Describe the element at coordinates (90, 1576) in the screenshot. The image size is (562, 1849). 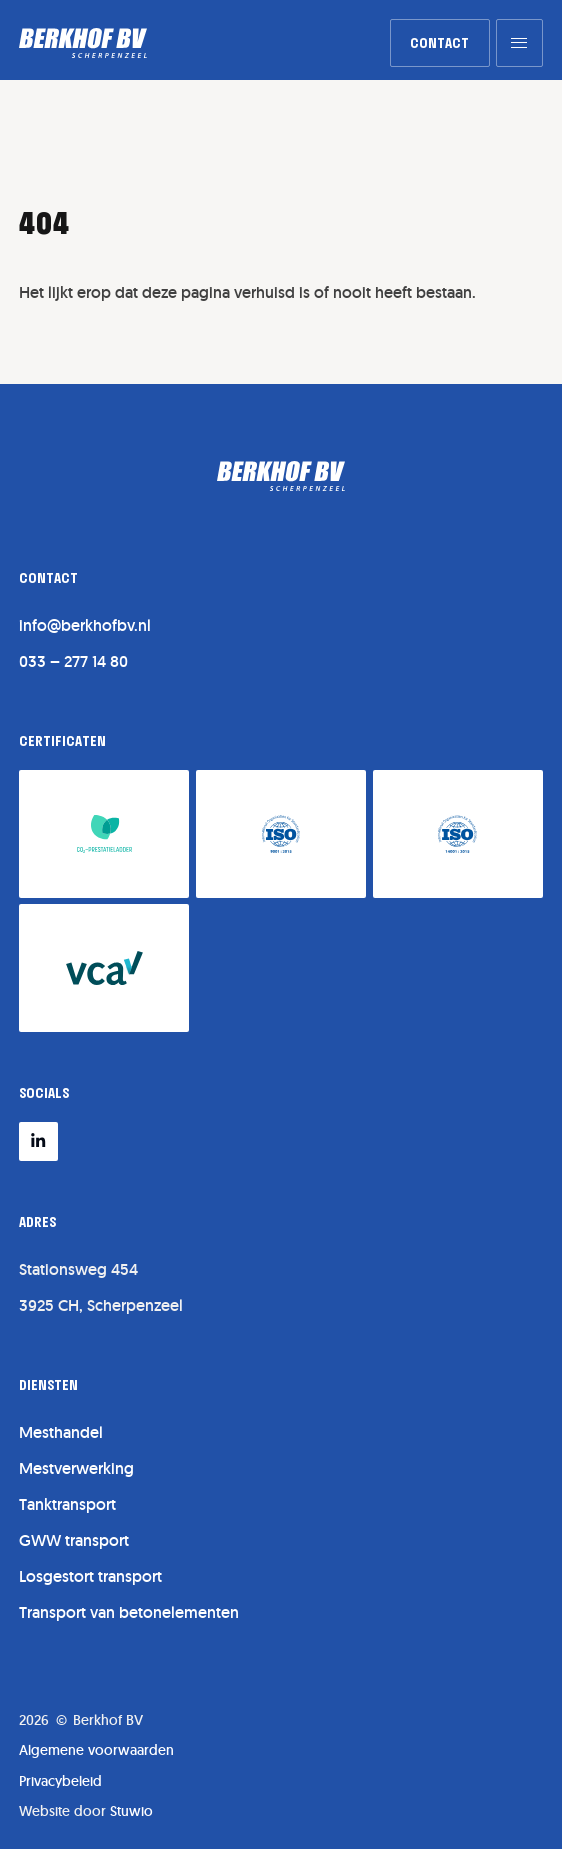
I see `Losgestort transport` at that location.